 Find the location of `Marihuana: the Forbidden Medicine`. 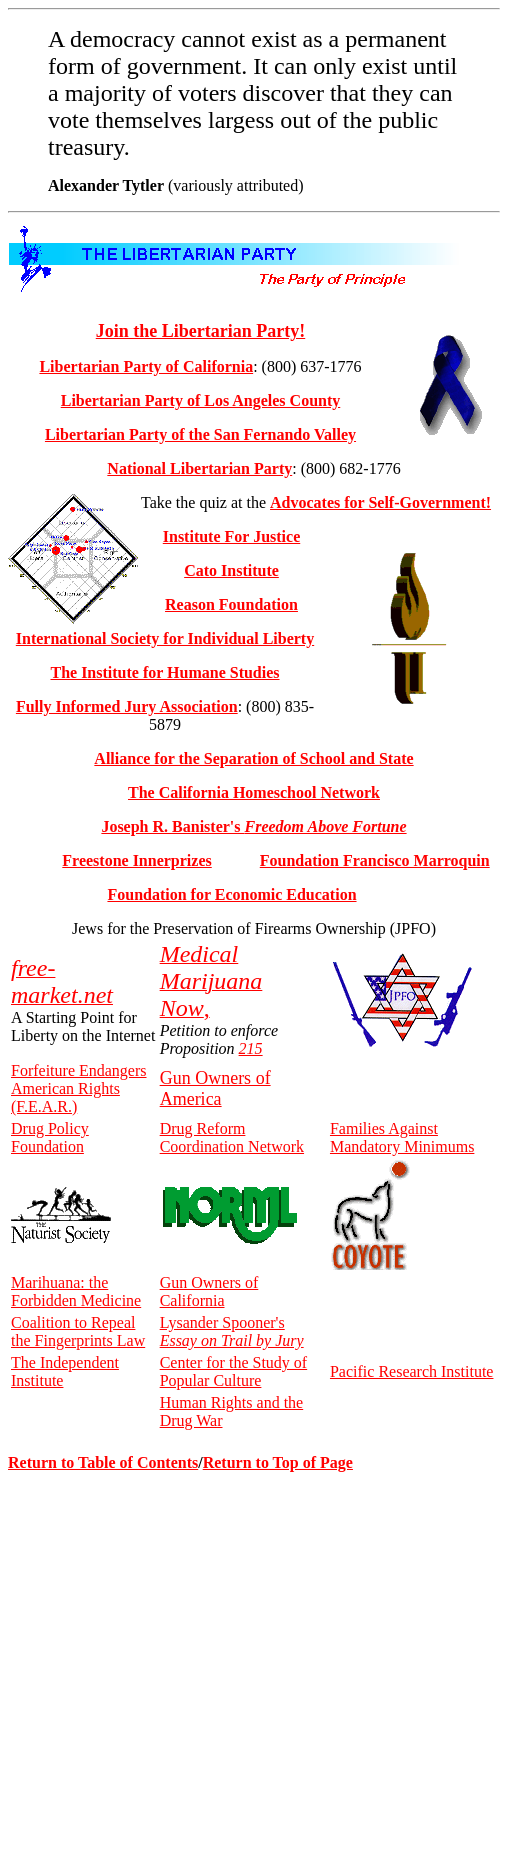

Marihuana: the Forbidden Medicine is located at coordinates (76, 1291).